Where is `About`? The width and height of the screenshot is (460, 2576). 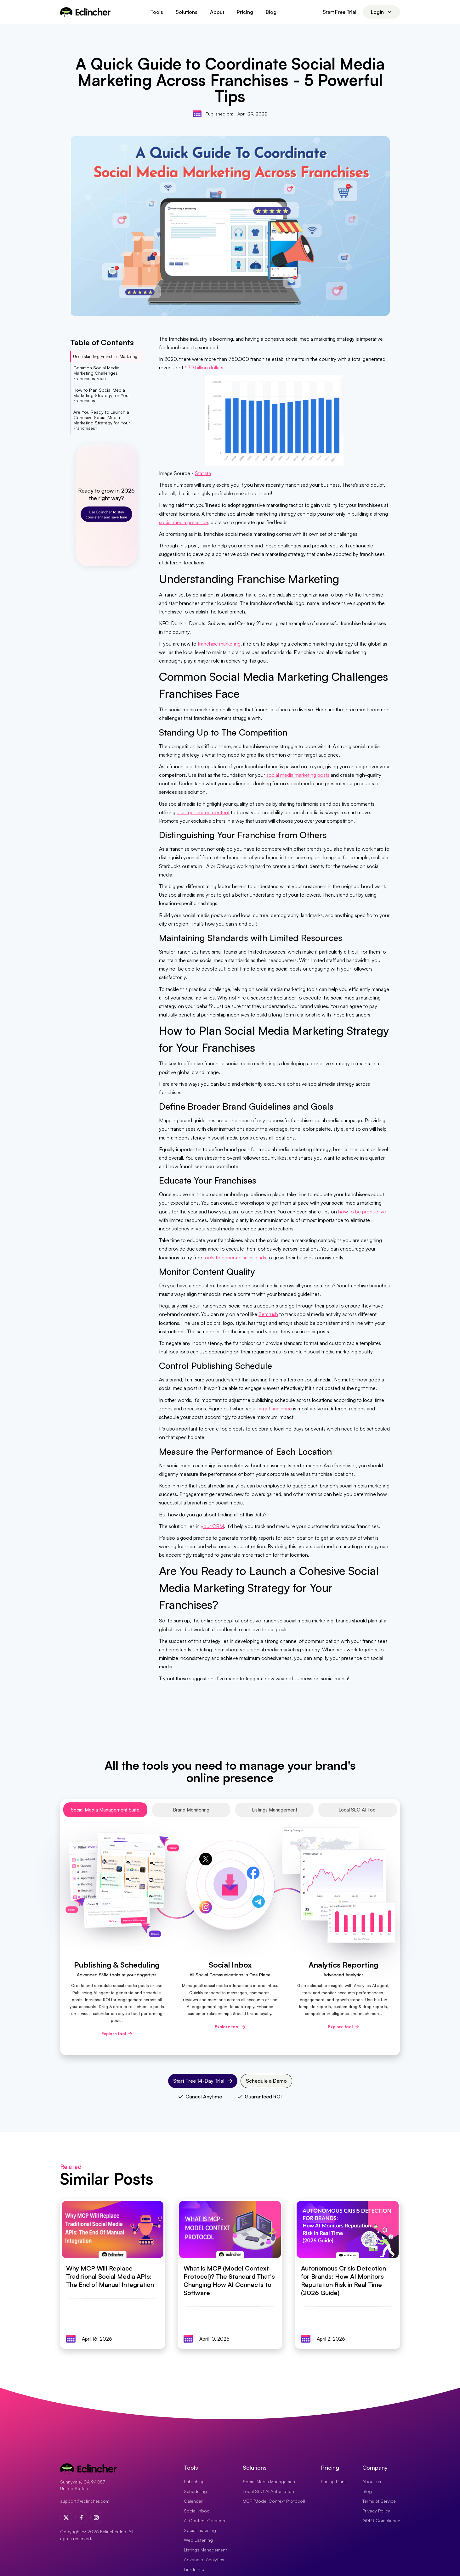 About is located at coordinates (217, 12).